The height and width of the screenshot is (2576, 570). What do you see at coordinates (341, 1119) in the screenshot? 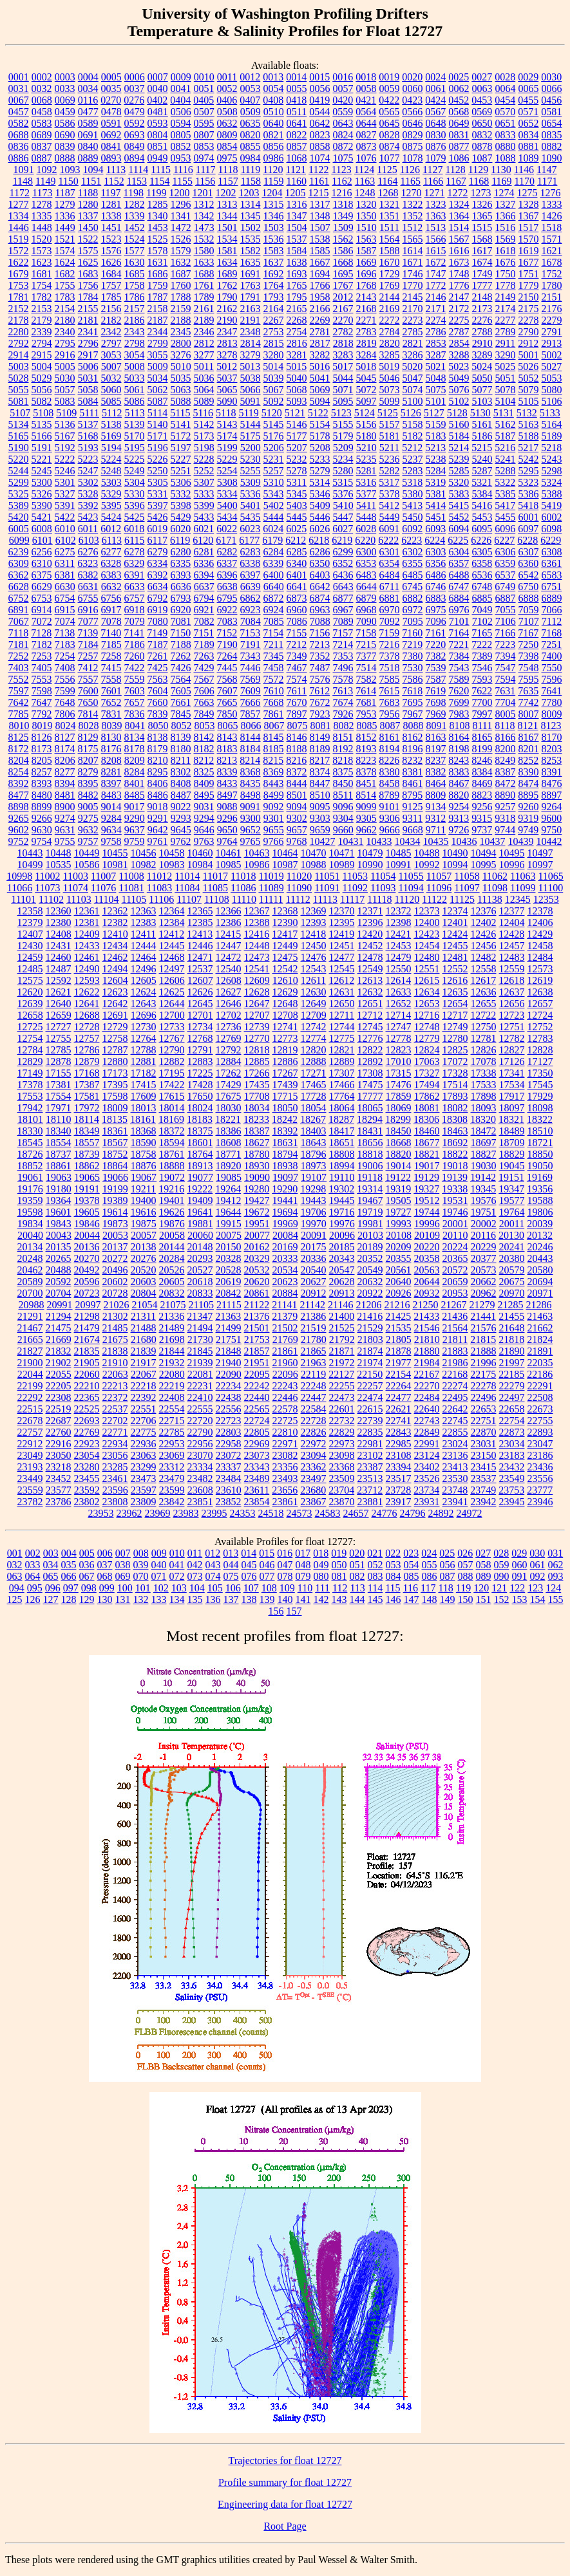
I see `18287` at bounding box center [341, 1119].